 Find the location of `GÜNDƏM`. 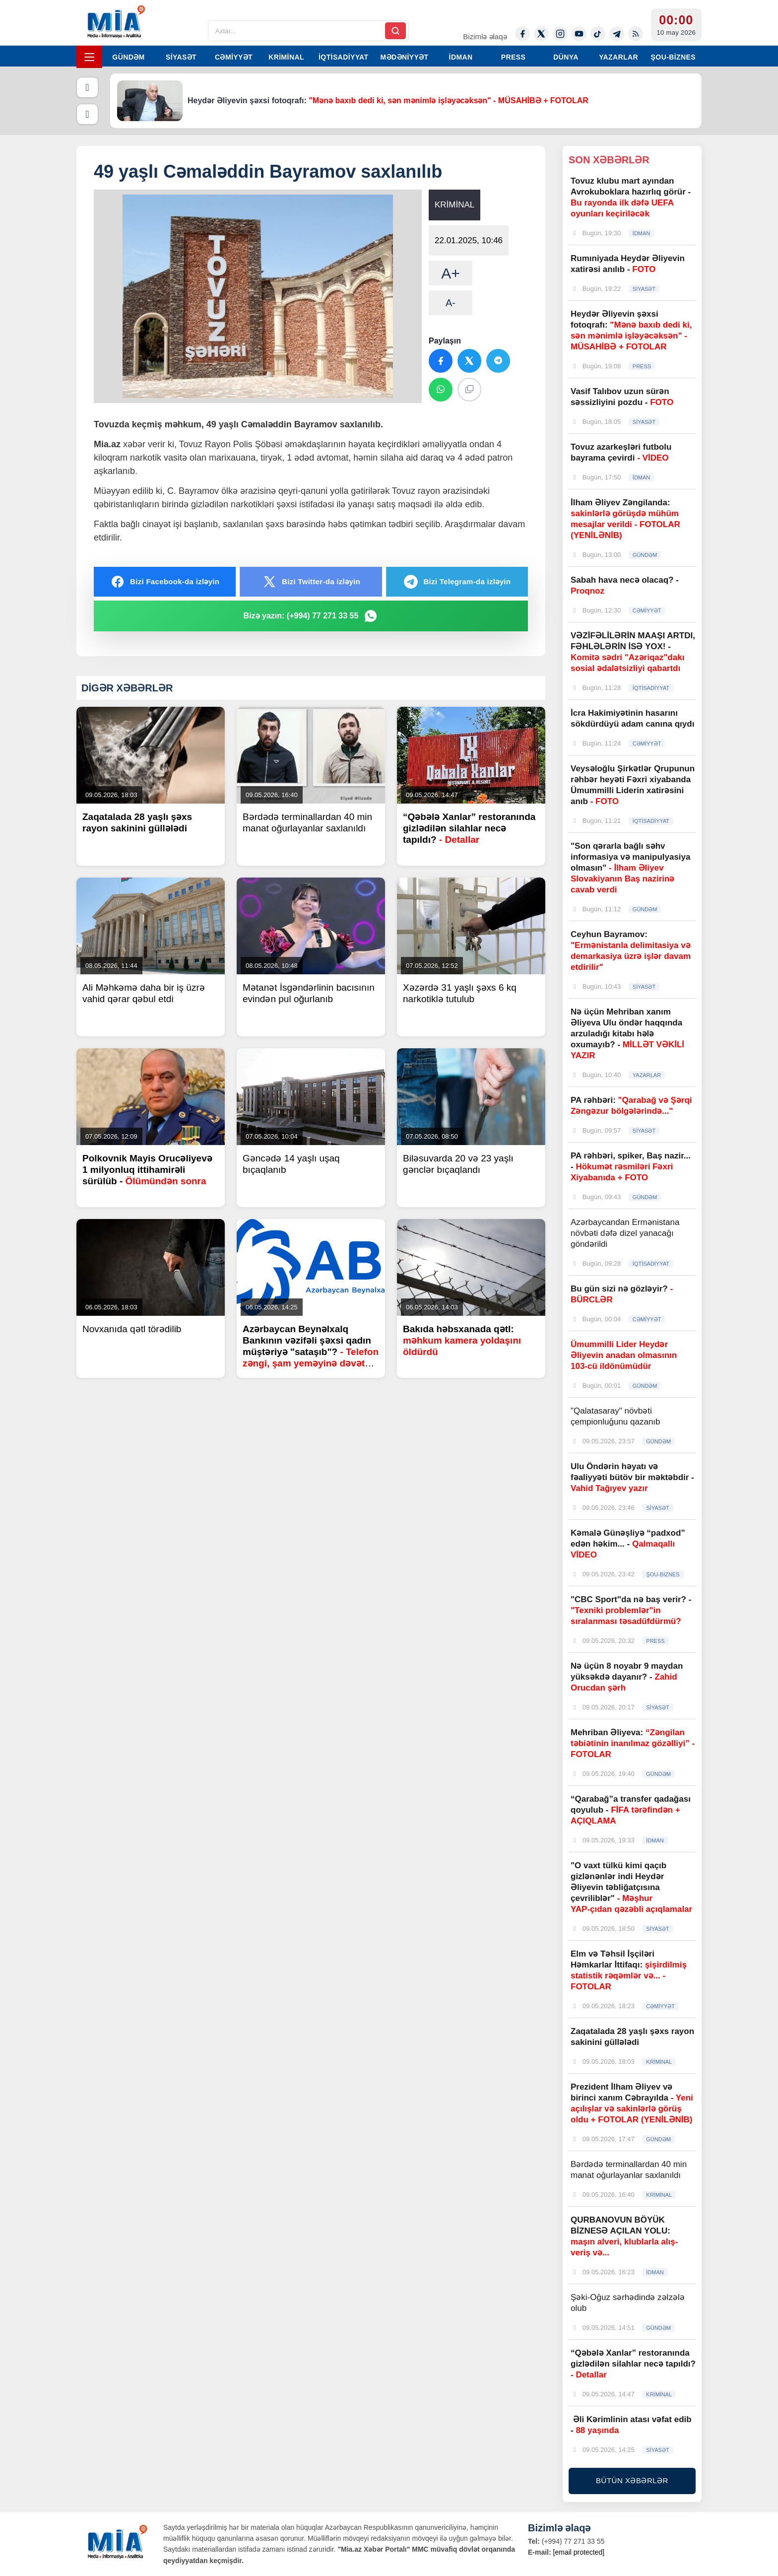

GÜNDƏM is located at coordinates (128, 57).